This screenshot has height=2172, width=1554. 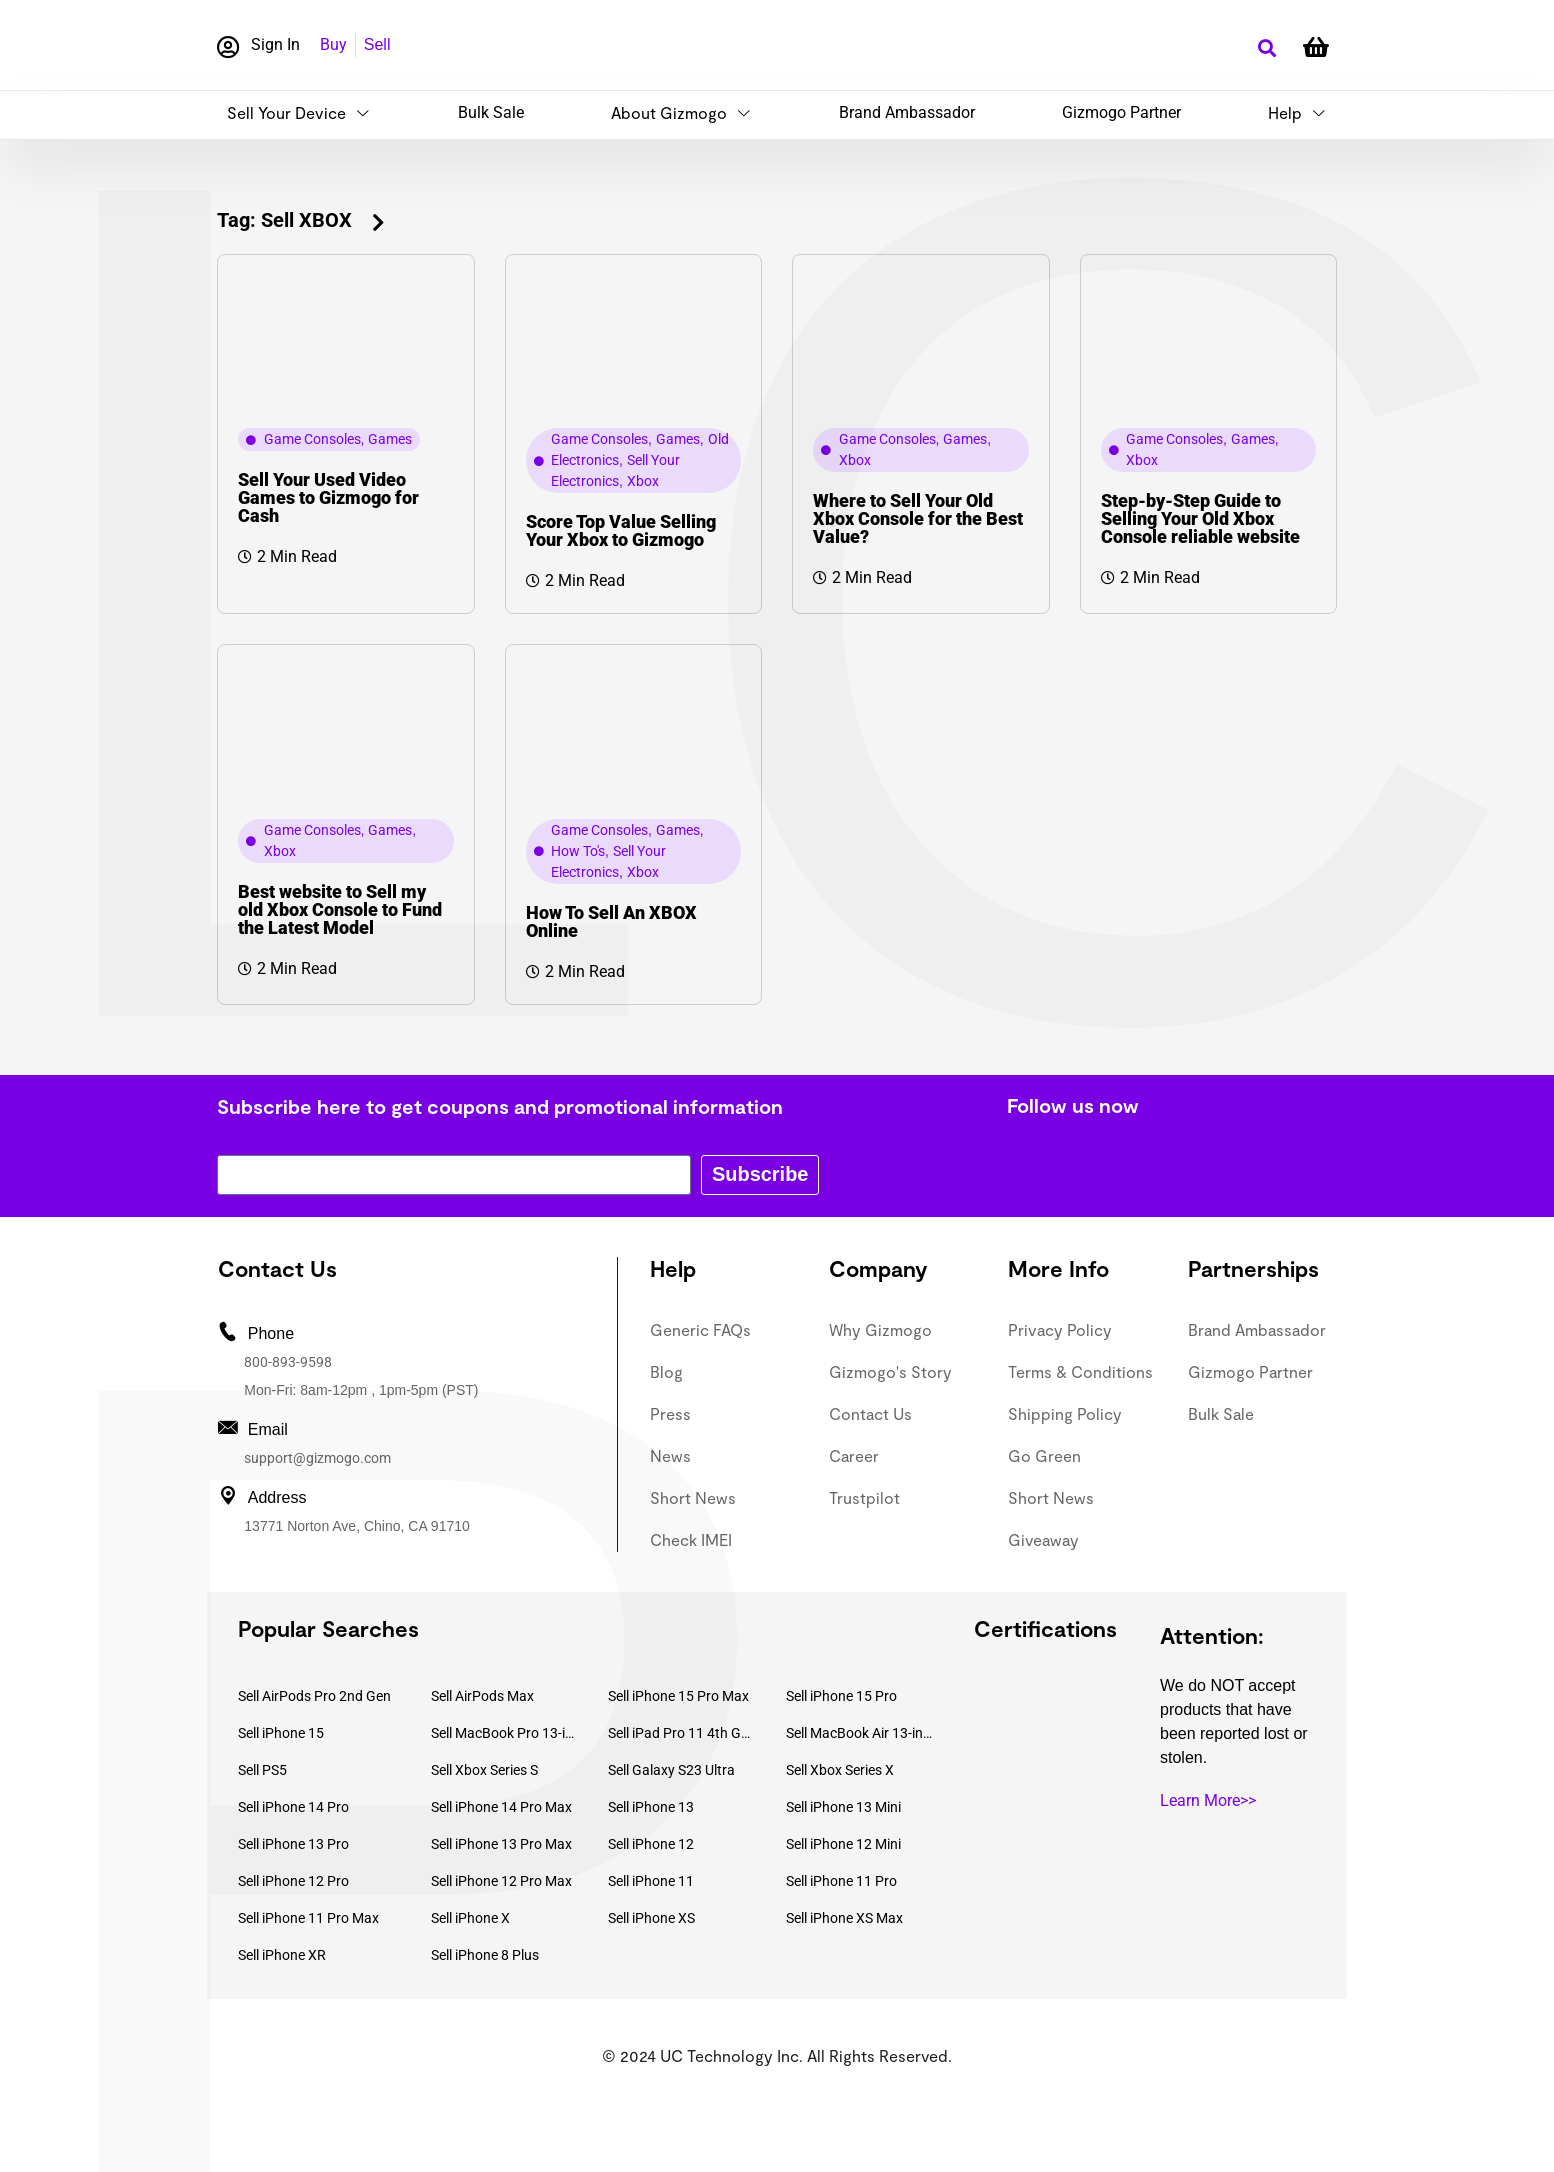 I want to click on Sell iPhone 14 Pro Max, so click(x=501, y=1807).